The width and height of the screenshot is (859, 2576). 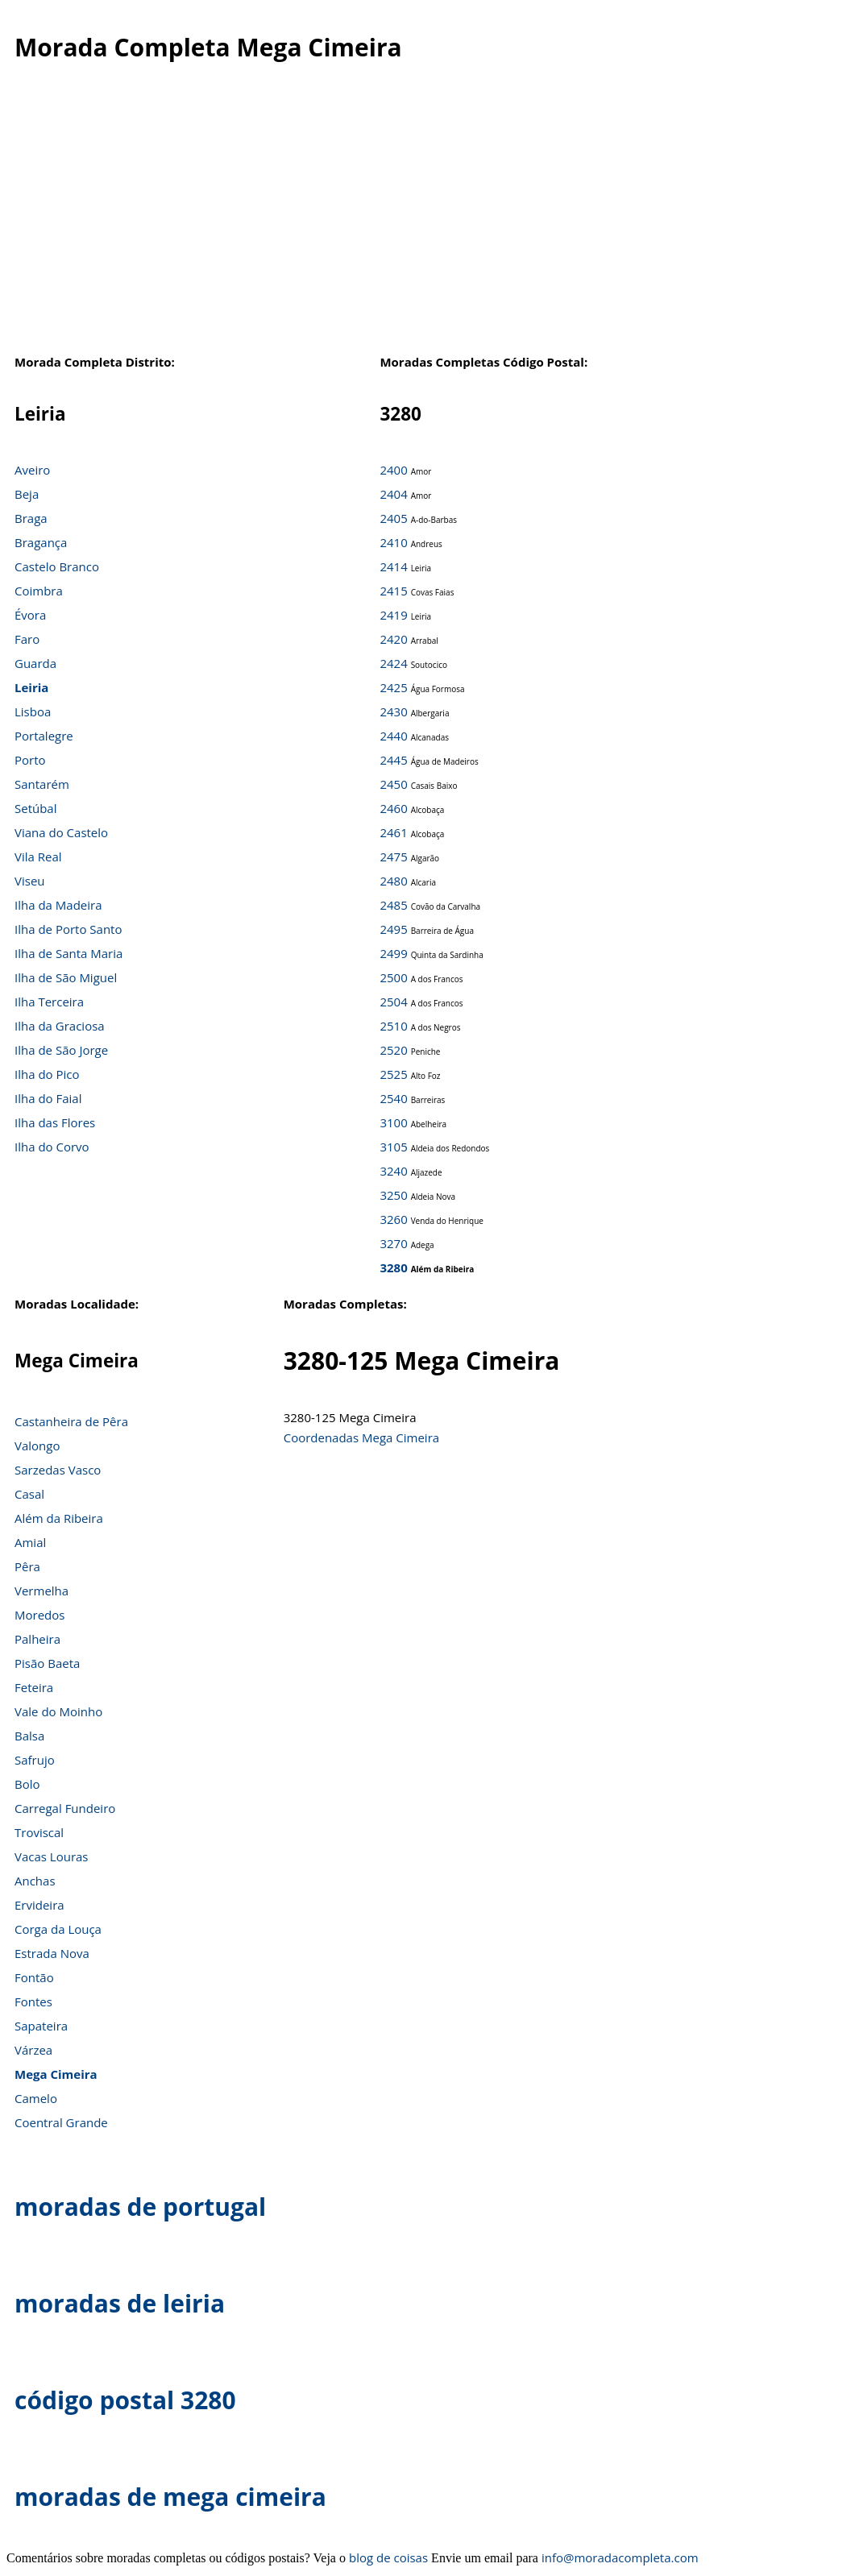 I want to click on Balsa, so click(x=29, y=1736).